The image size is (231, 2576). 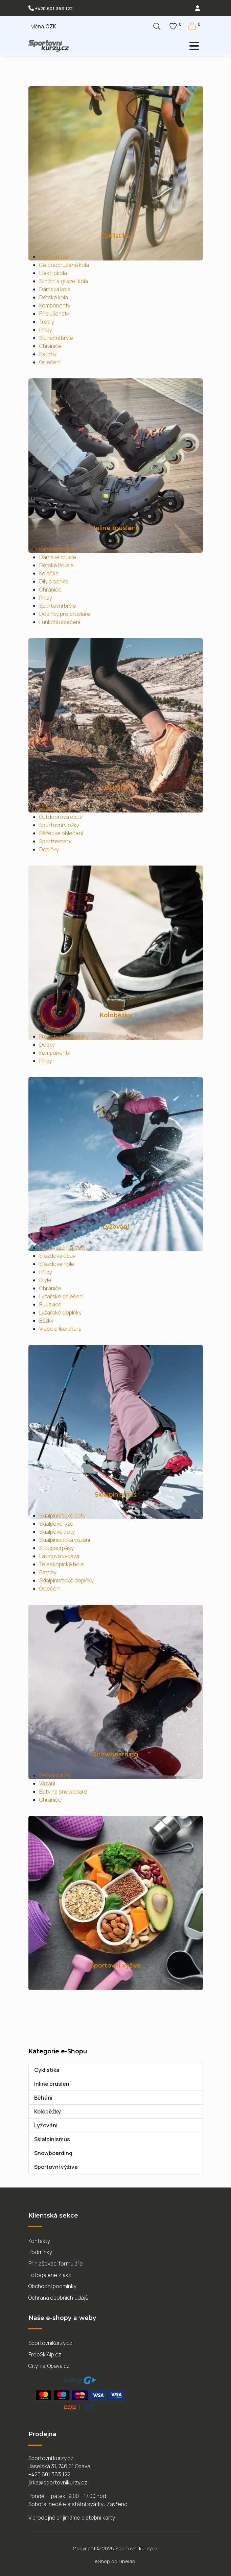 I want to click on Dětská kola, so click(x=53, y=297).